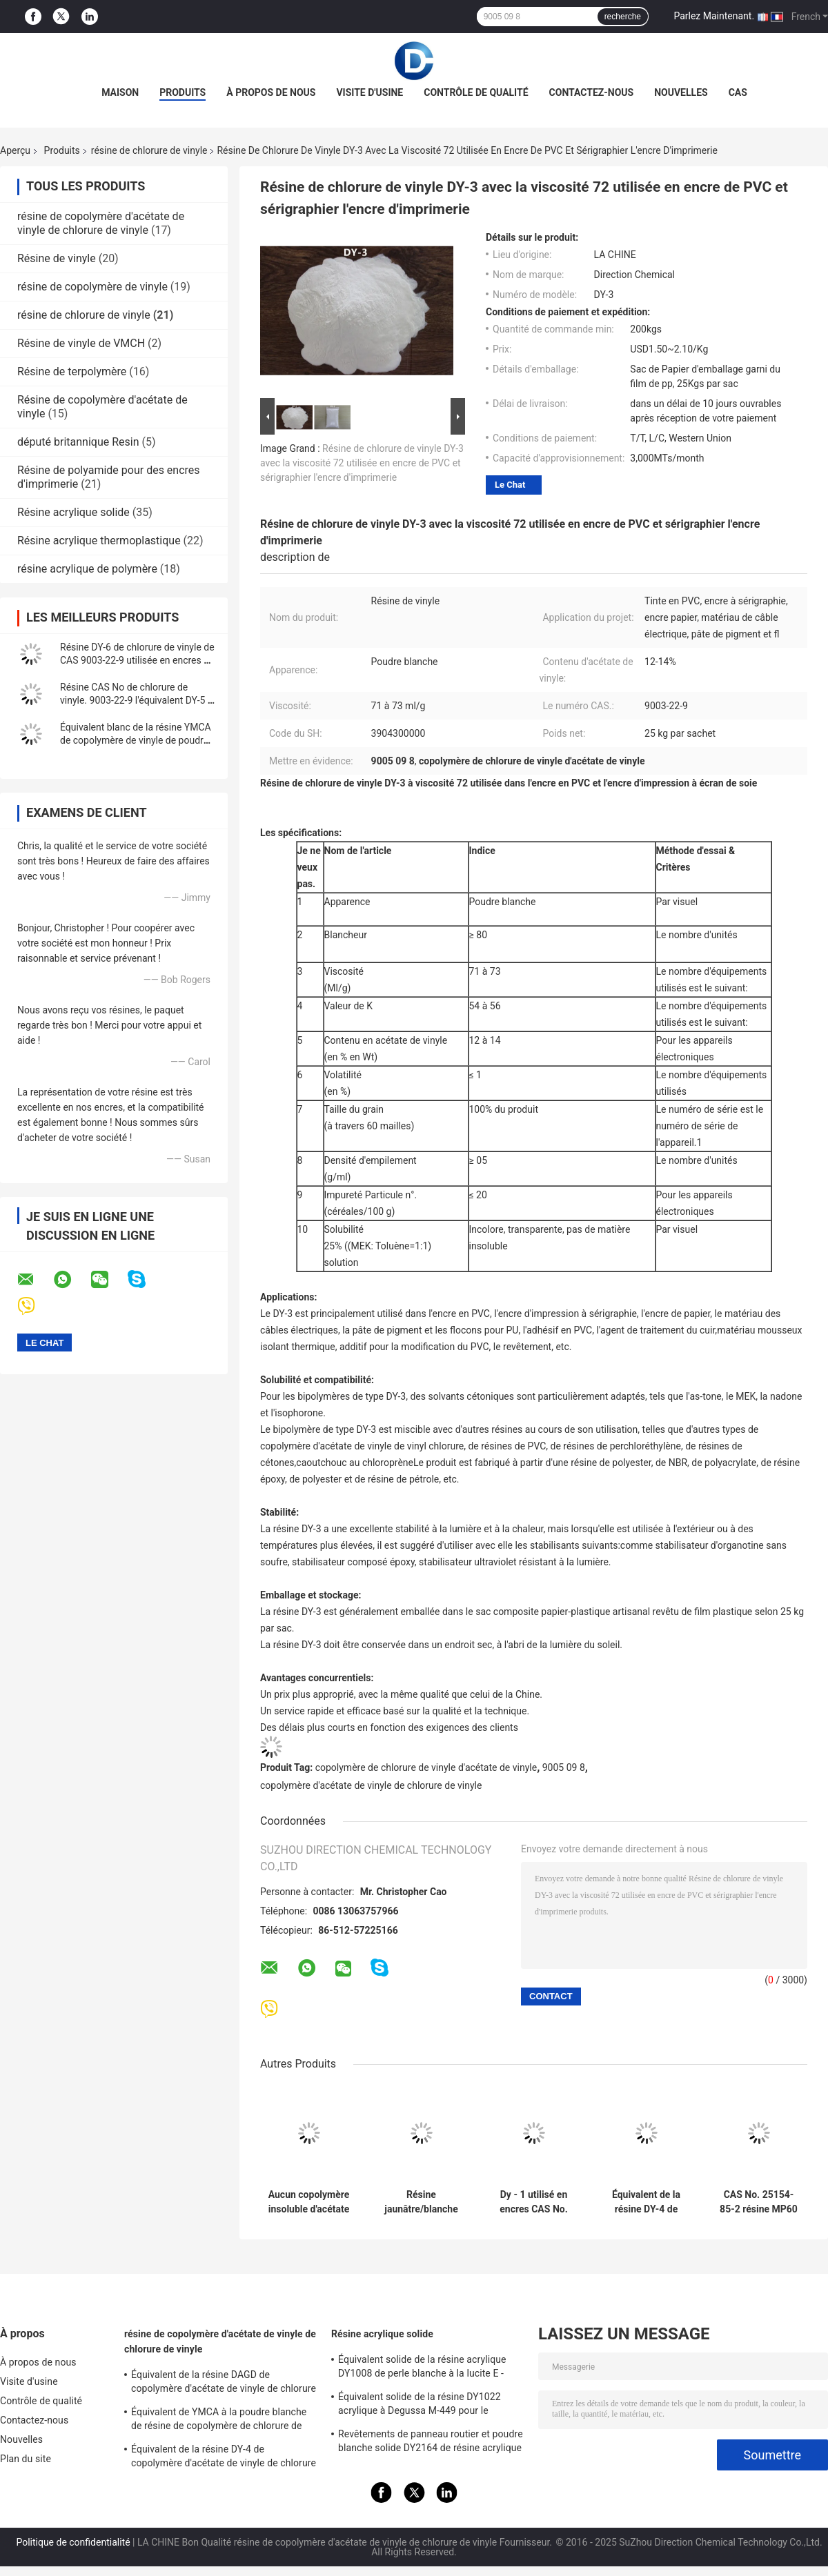  Describe the element at coordinates (371, 1785) in the screenshot. I see `copolymère d'acétate de vinyle de chlorure de vinyle` at that location.